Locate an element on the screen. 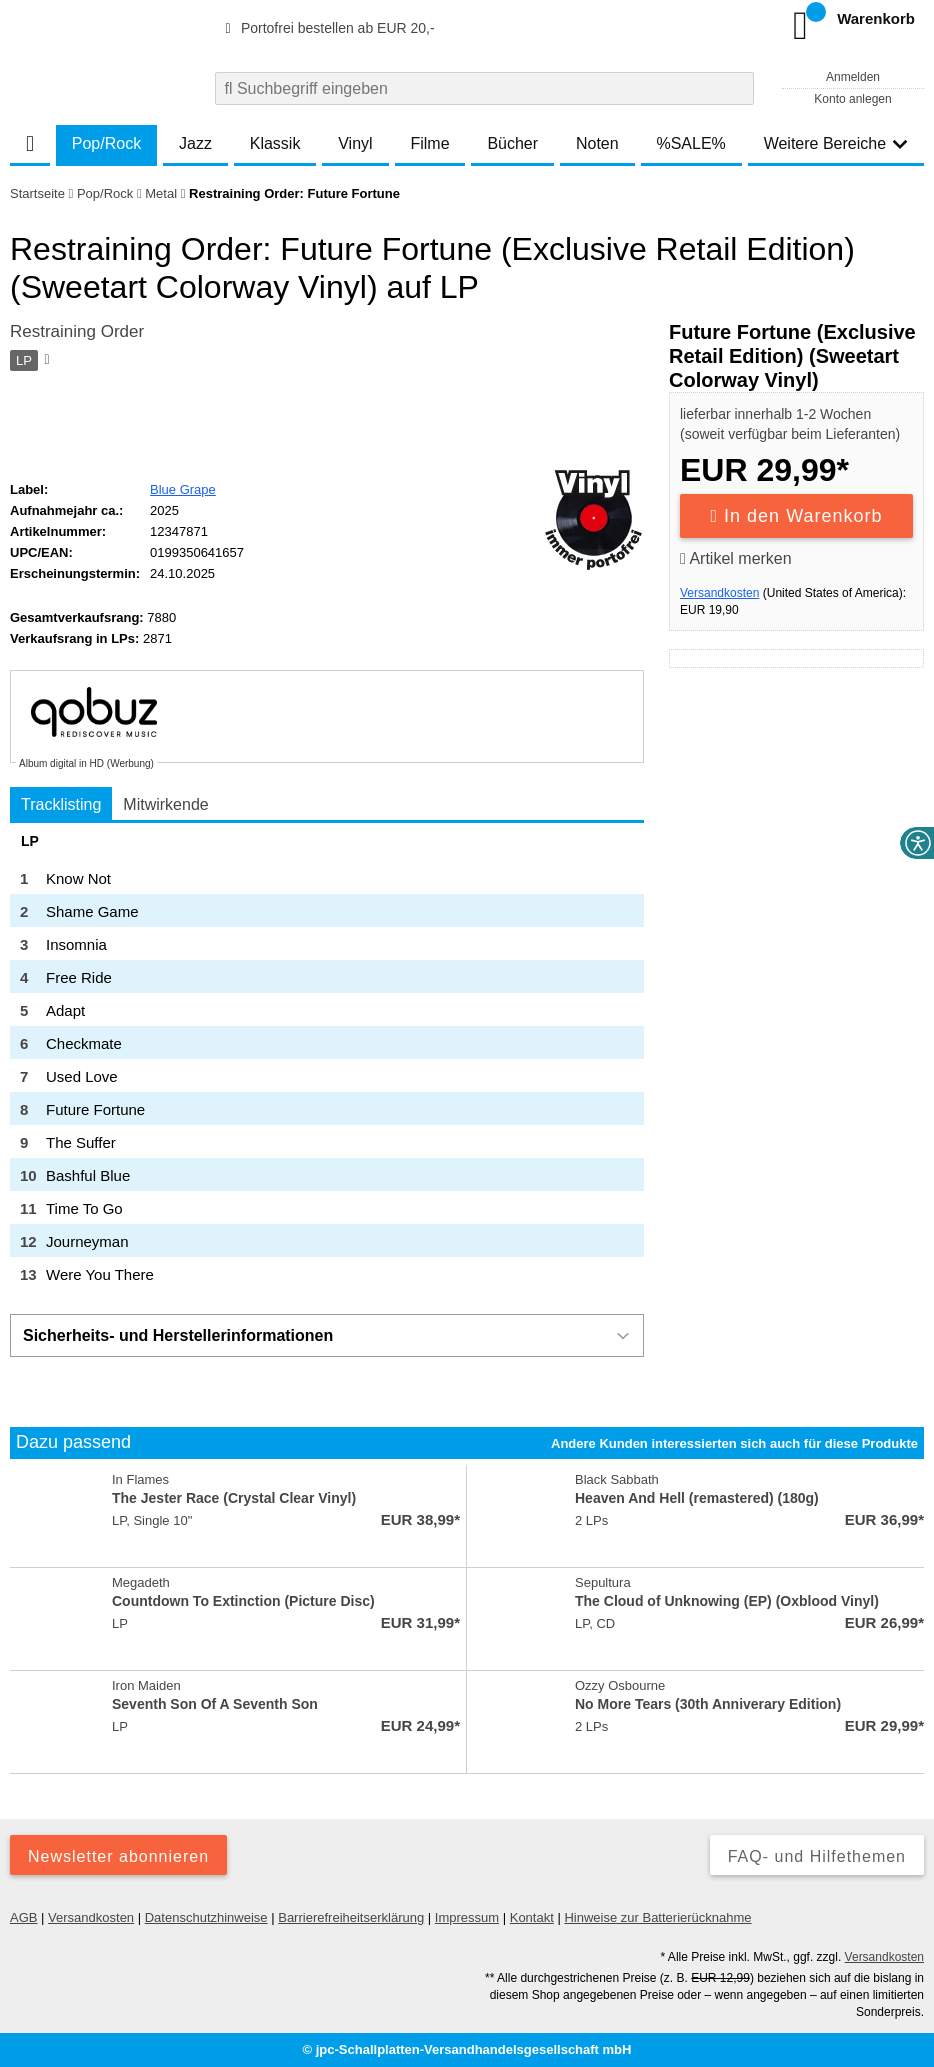 Image resolution: width=934 pixels, height=2067 pixels. Jazz is located at coordinates (195, 143).